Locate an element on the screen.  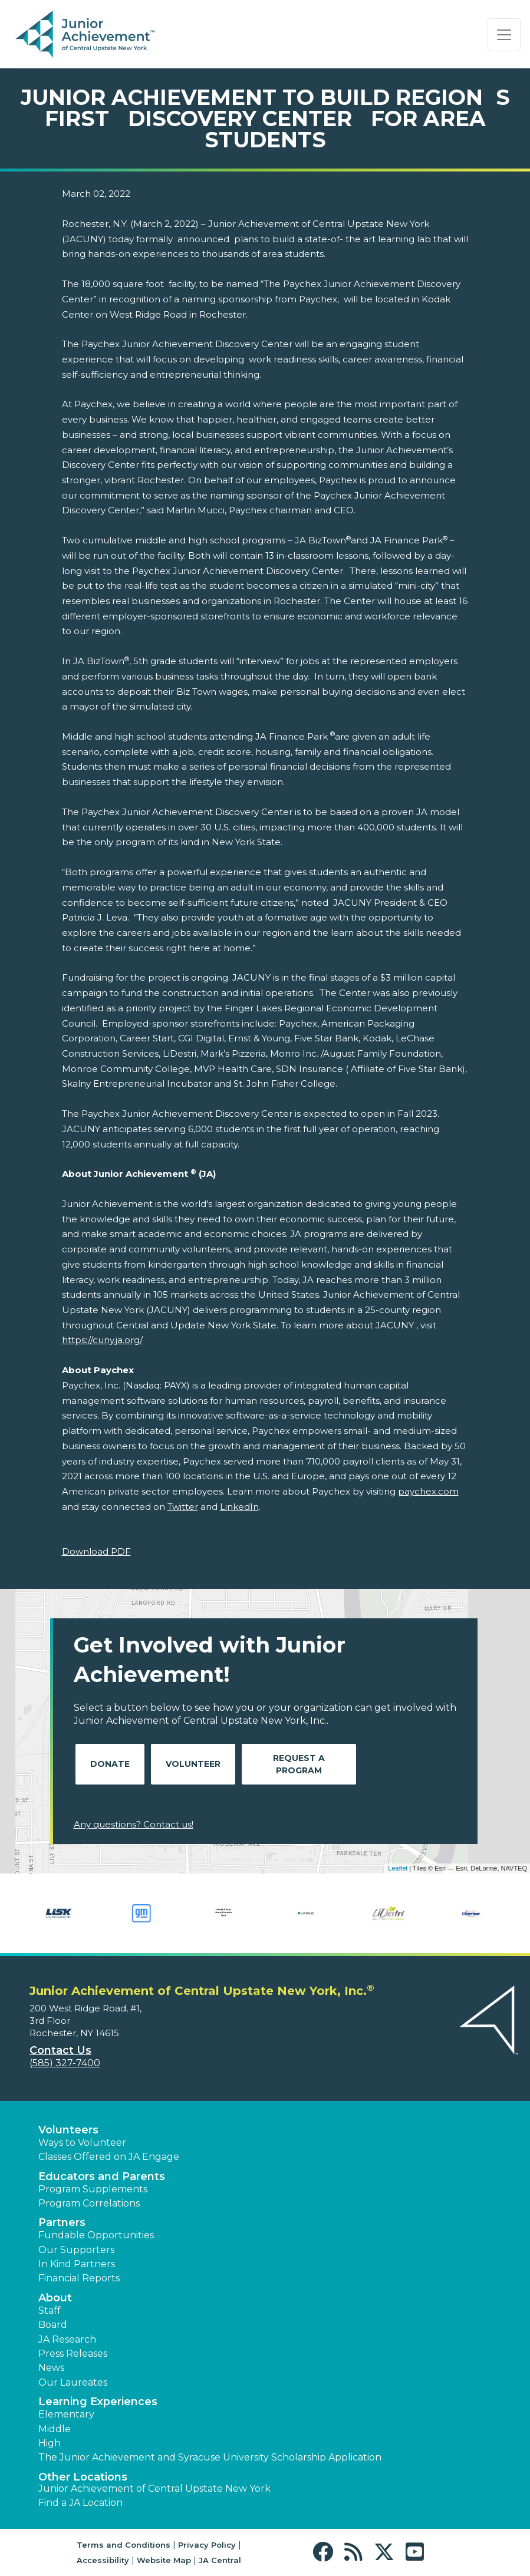
Partners [button] is located at coordinates (61, 2222).